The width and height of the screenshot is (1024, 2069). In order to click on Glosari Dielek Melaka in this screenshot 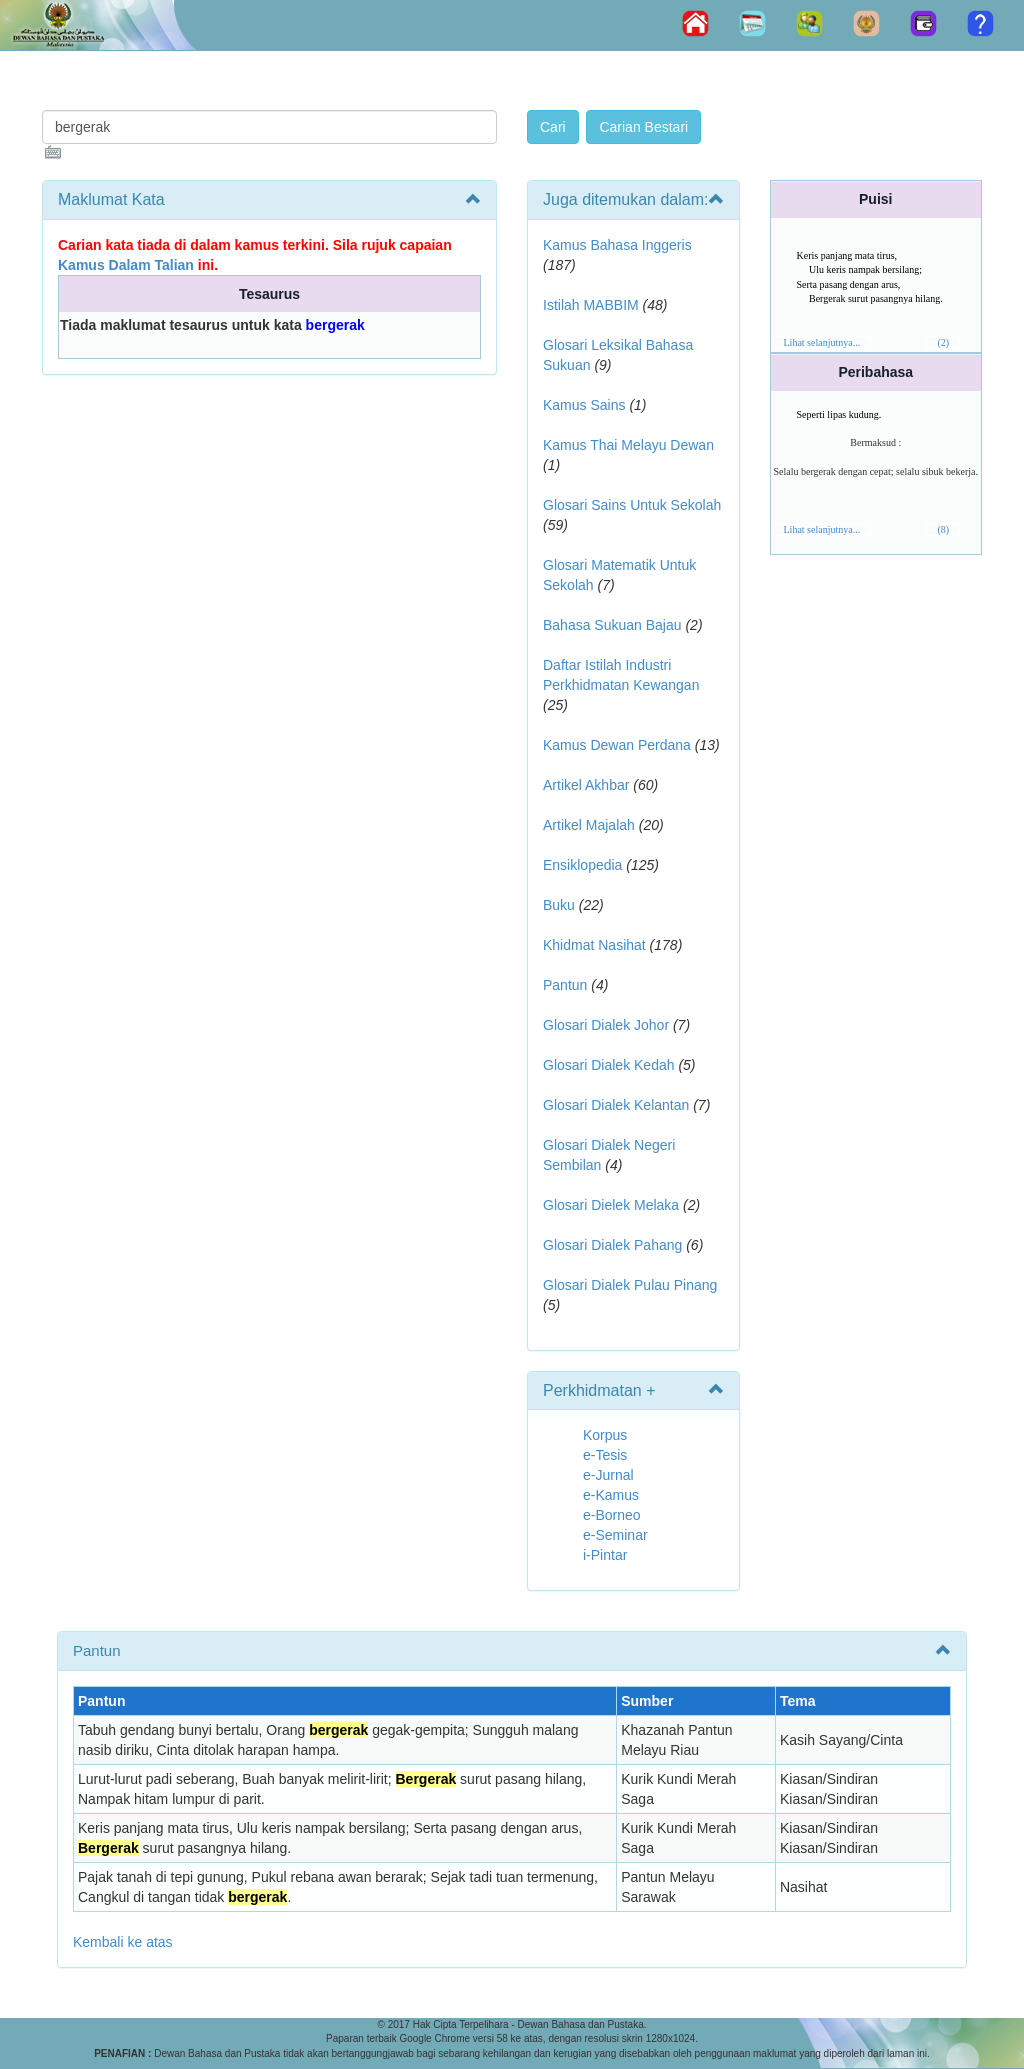, I will do `click(611, 1205)`.